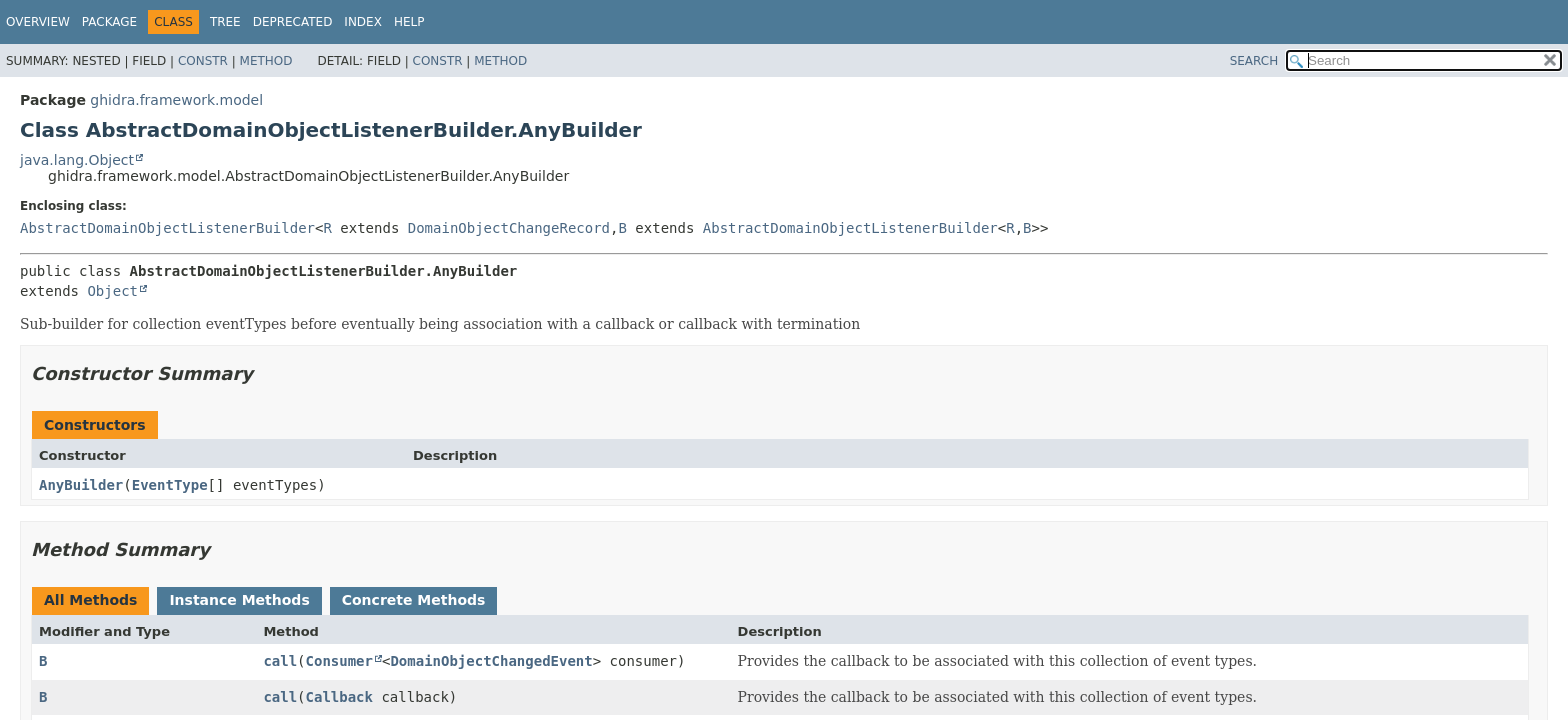  I want to click on Deprecated, so click(293, 22).